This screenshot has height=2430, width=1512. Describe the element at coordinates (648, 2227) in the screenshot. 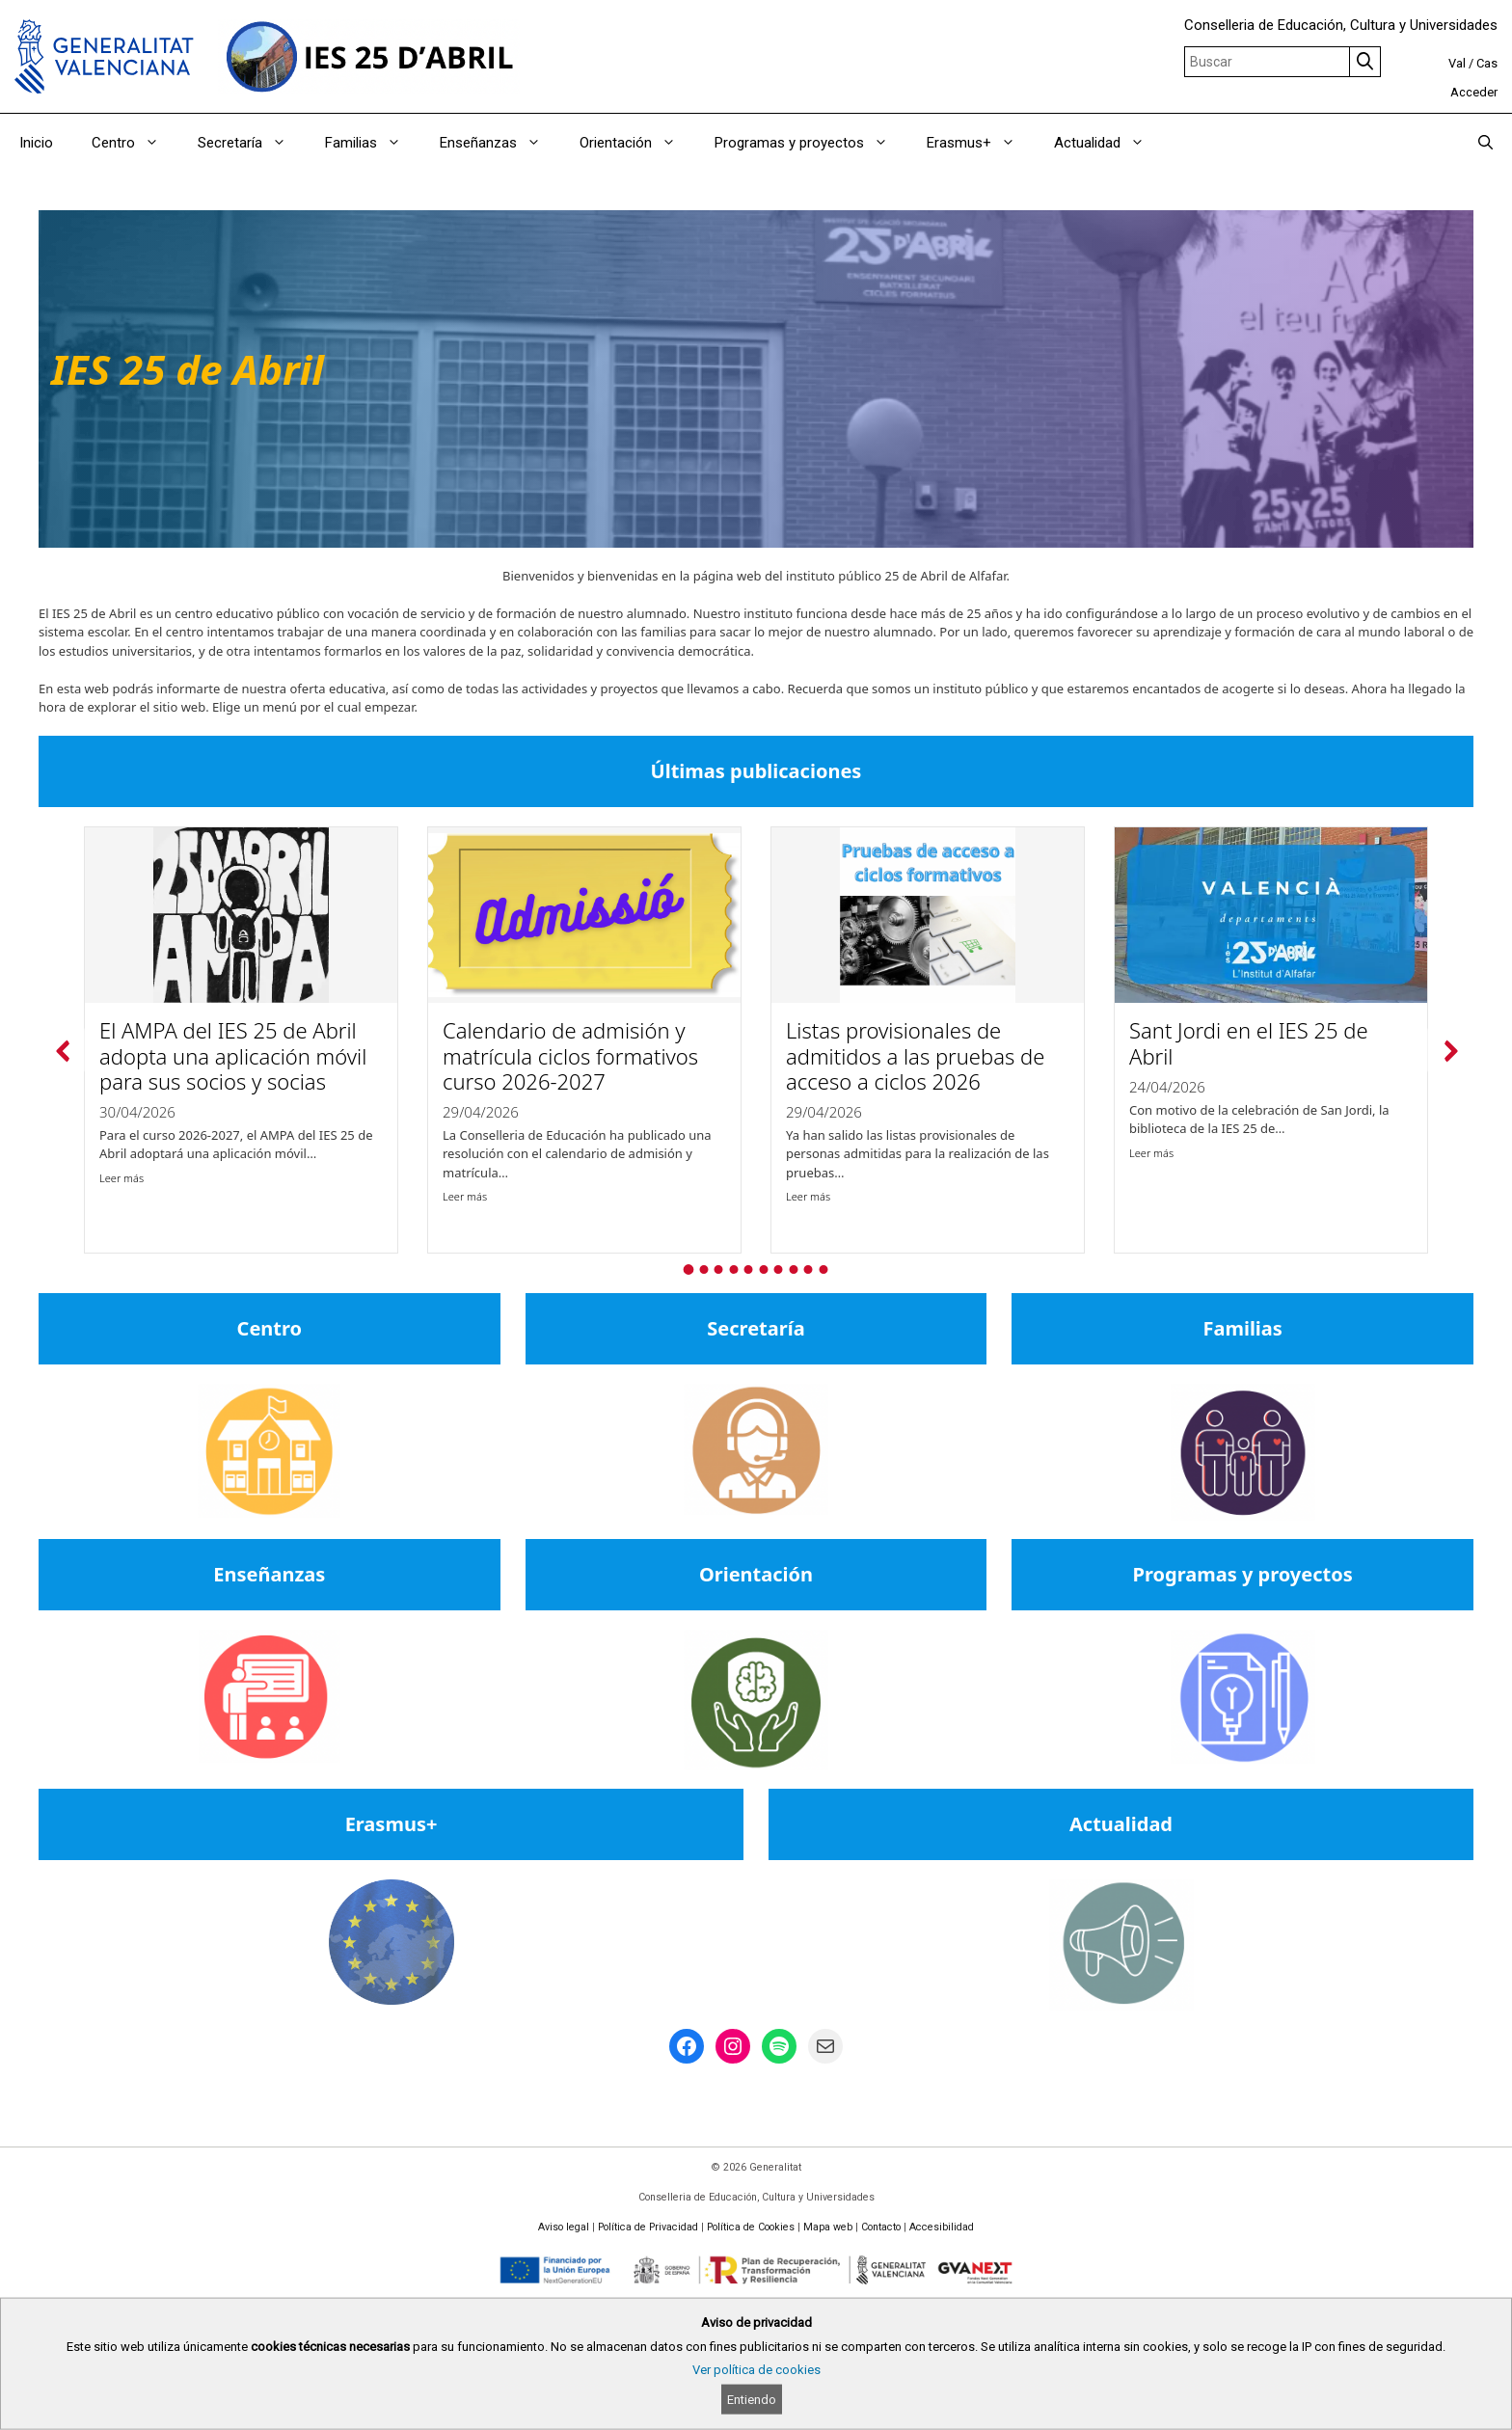

I see `Política de Privacidad` at that location.